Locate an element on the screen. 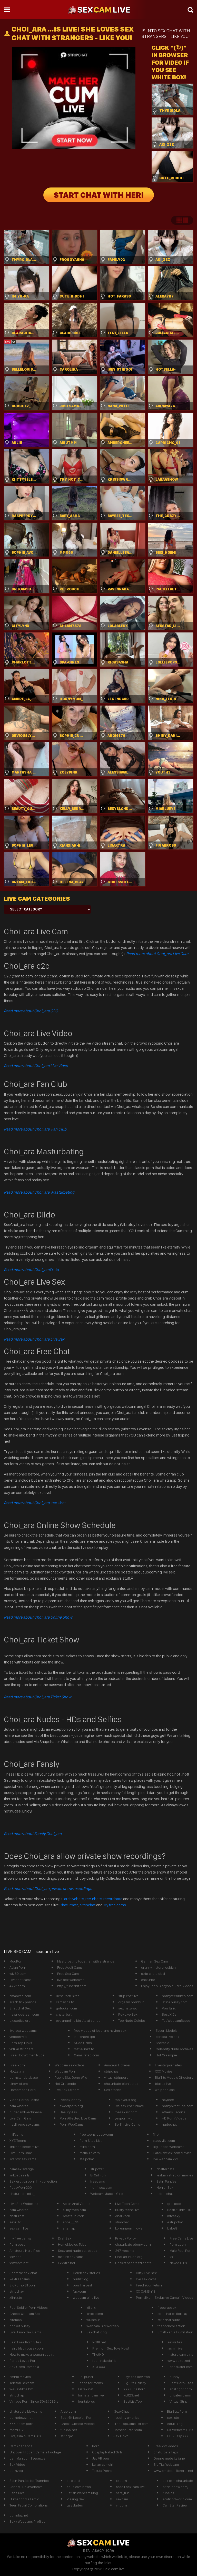 This screenshot has width=197, height=2576. Celeb sex stories is located at coordinates (86, 2273).